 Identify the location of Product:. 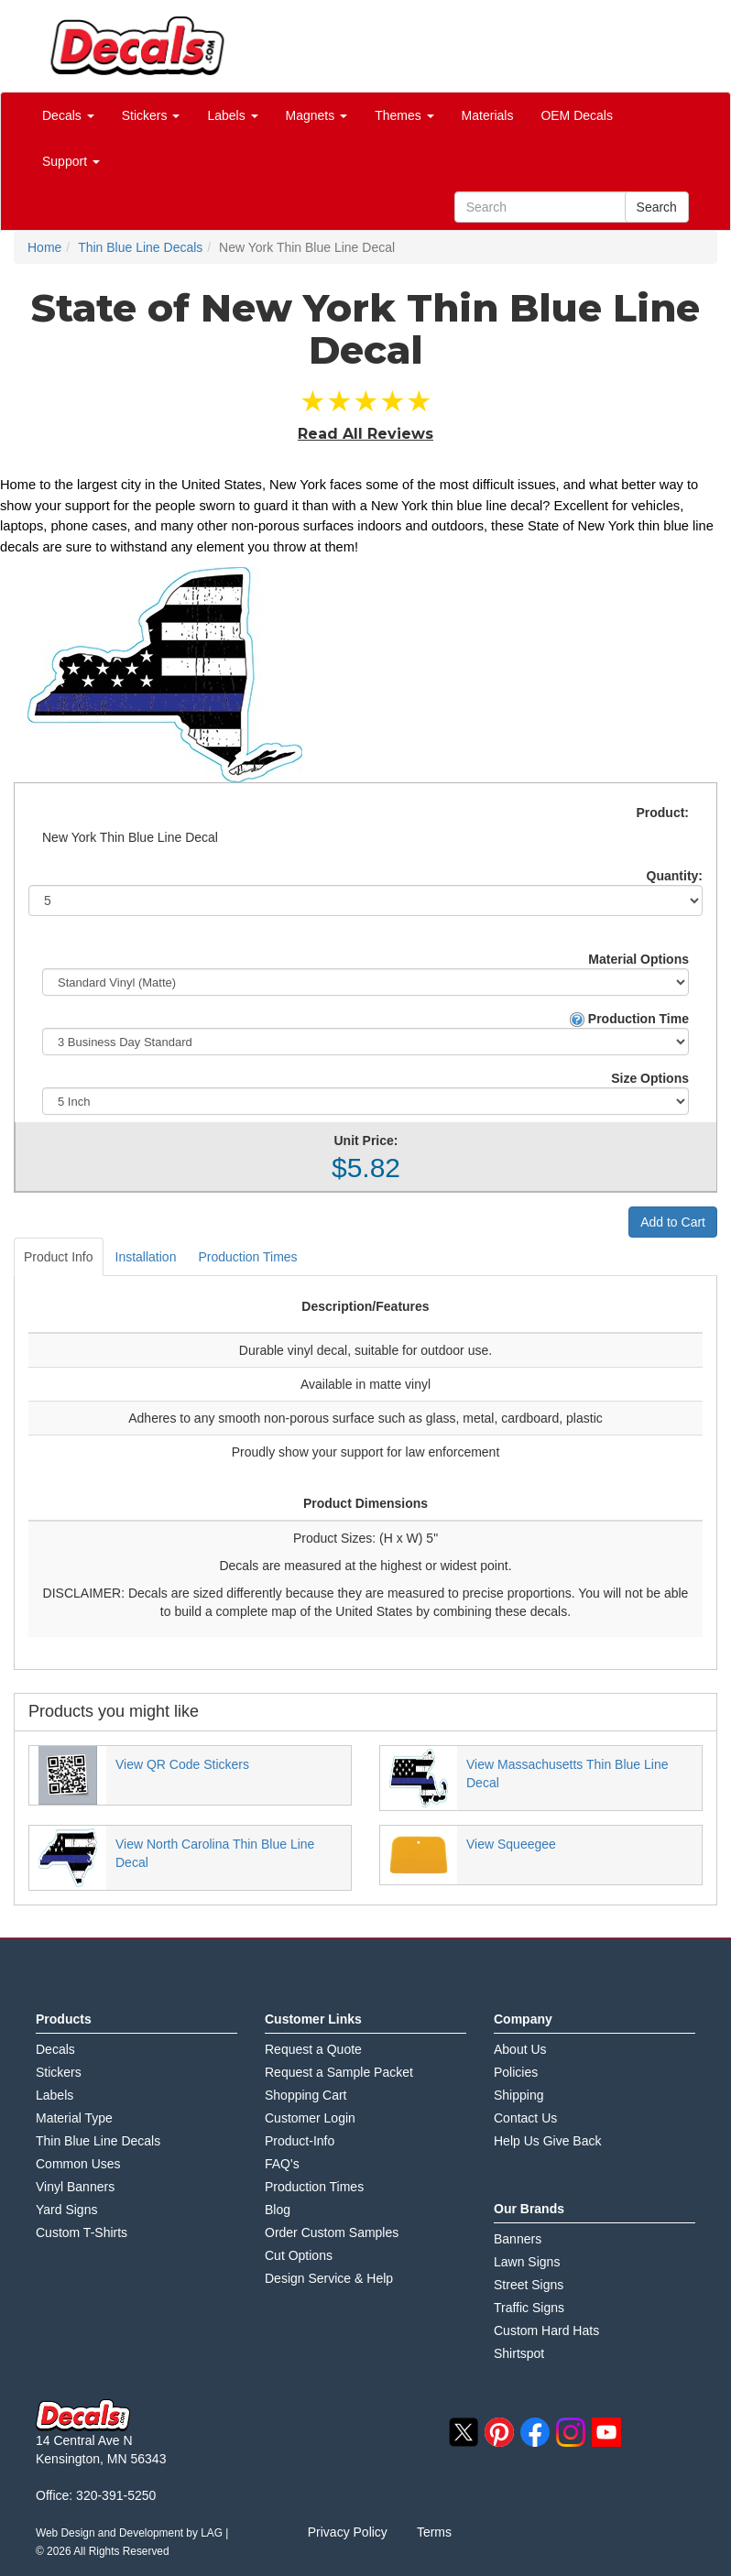
(662, 812).